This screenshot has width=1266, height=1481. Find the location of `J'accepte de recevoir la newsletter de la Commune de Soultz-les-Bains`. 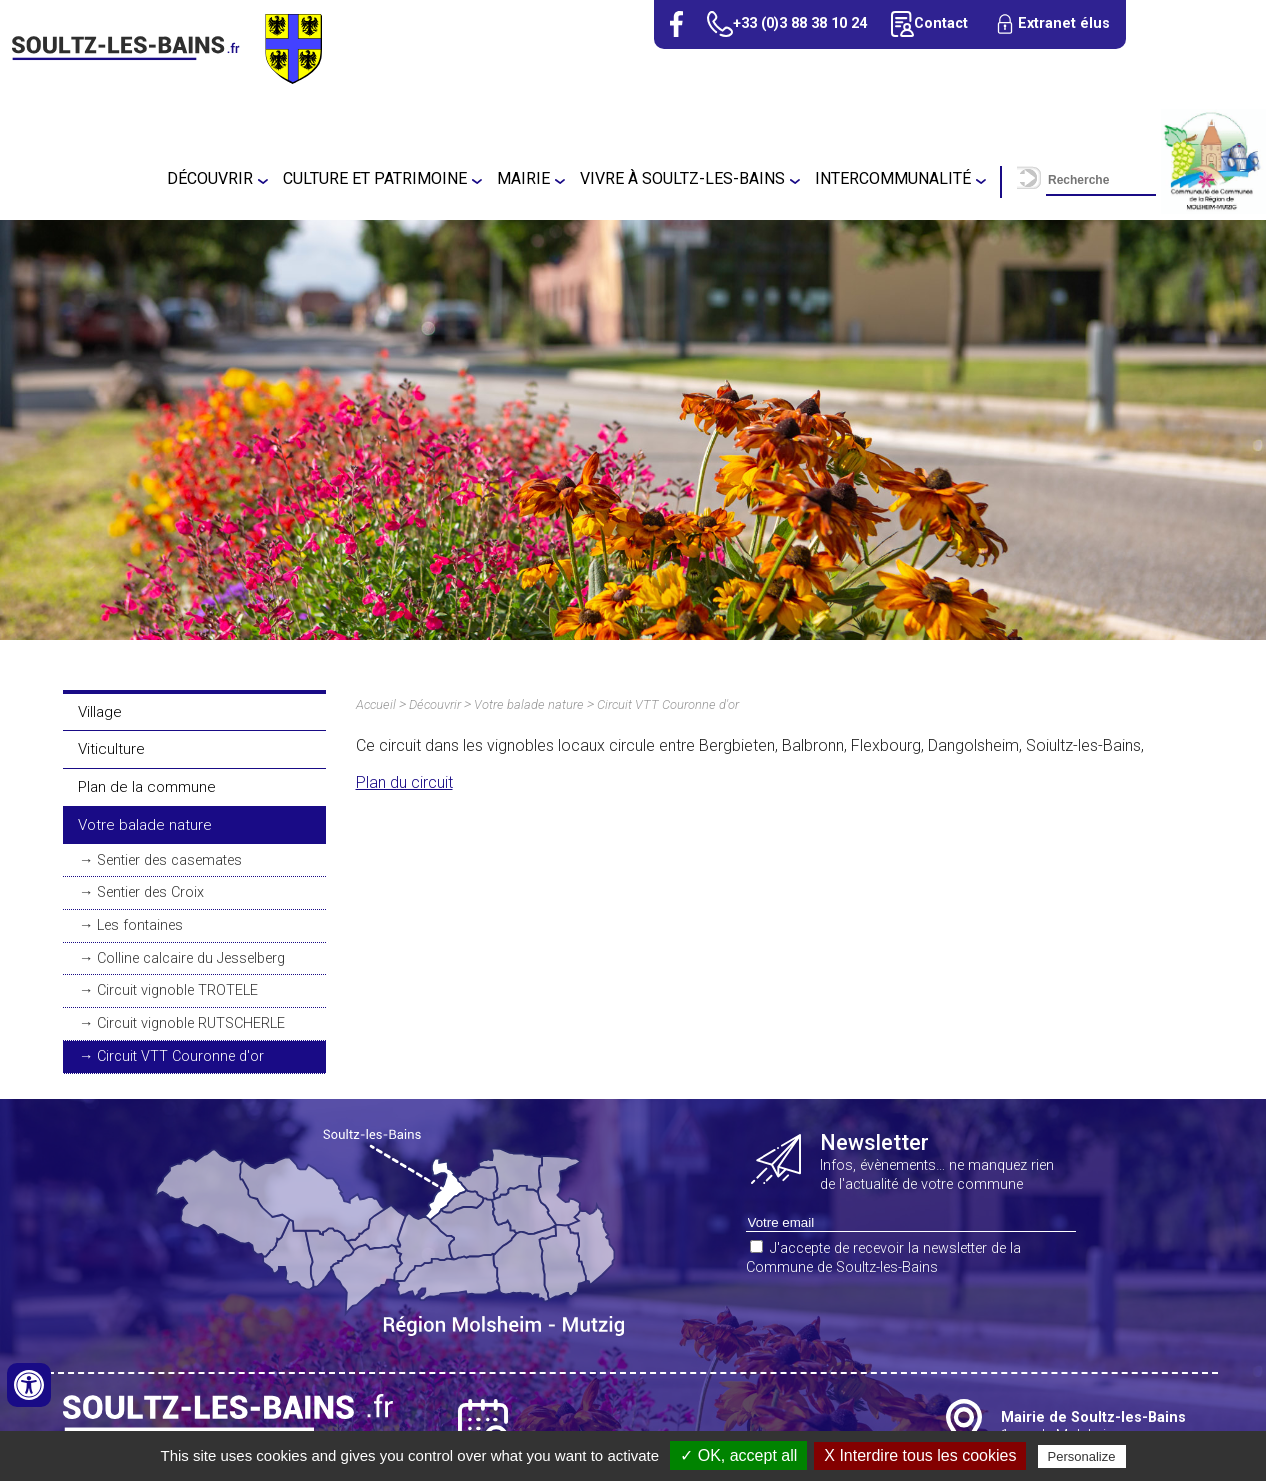

J'accepte de recevoir la newsletter de la Commune de Soultz-les-Bains is located at coordinates (883, 1258).